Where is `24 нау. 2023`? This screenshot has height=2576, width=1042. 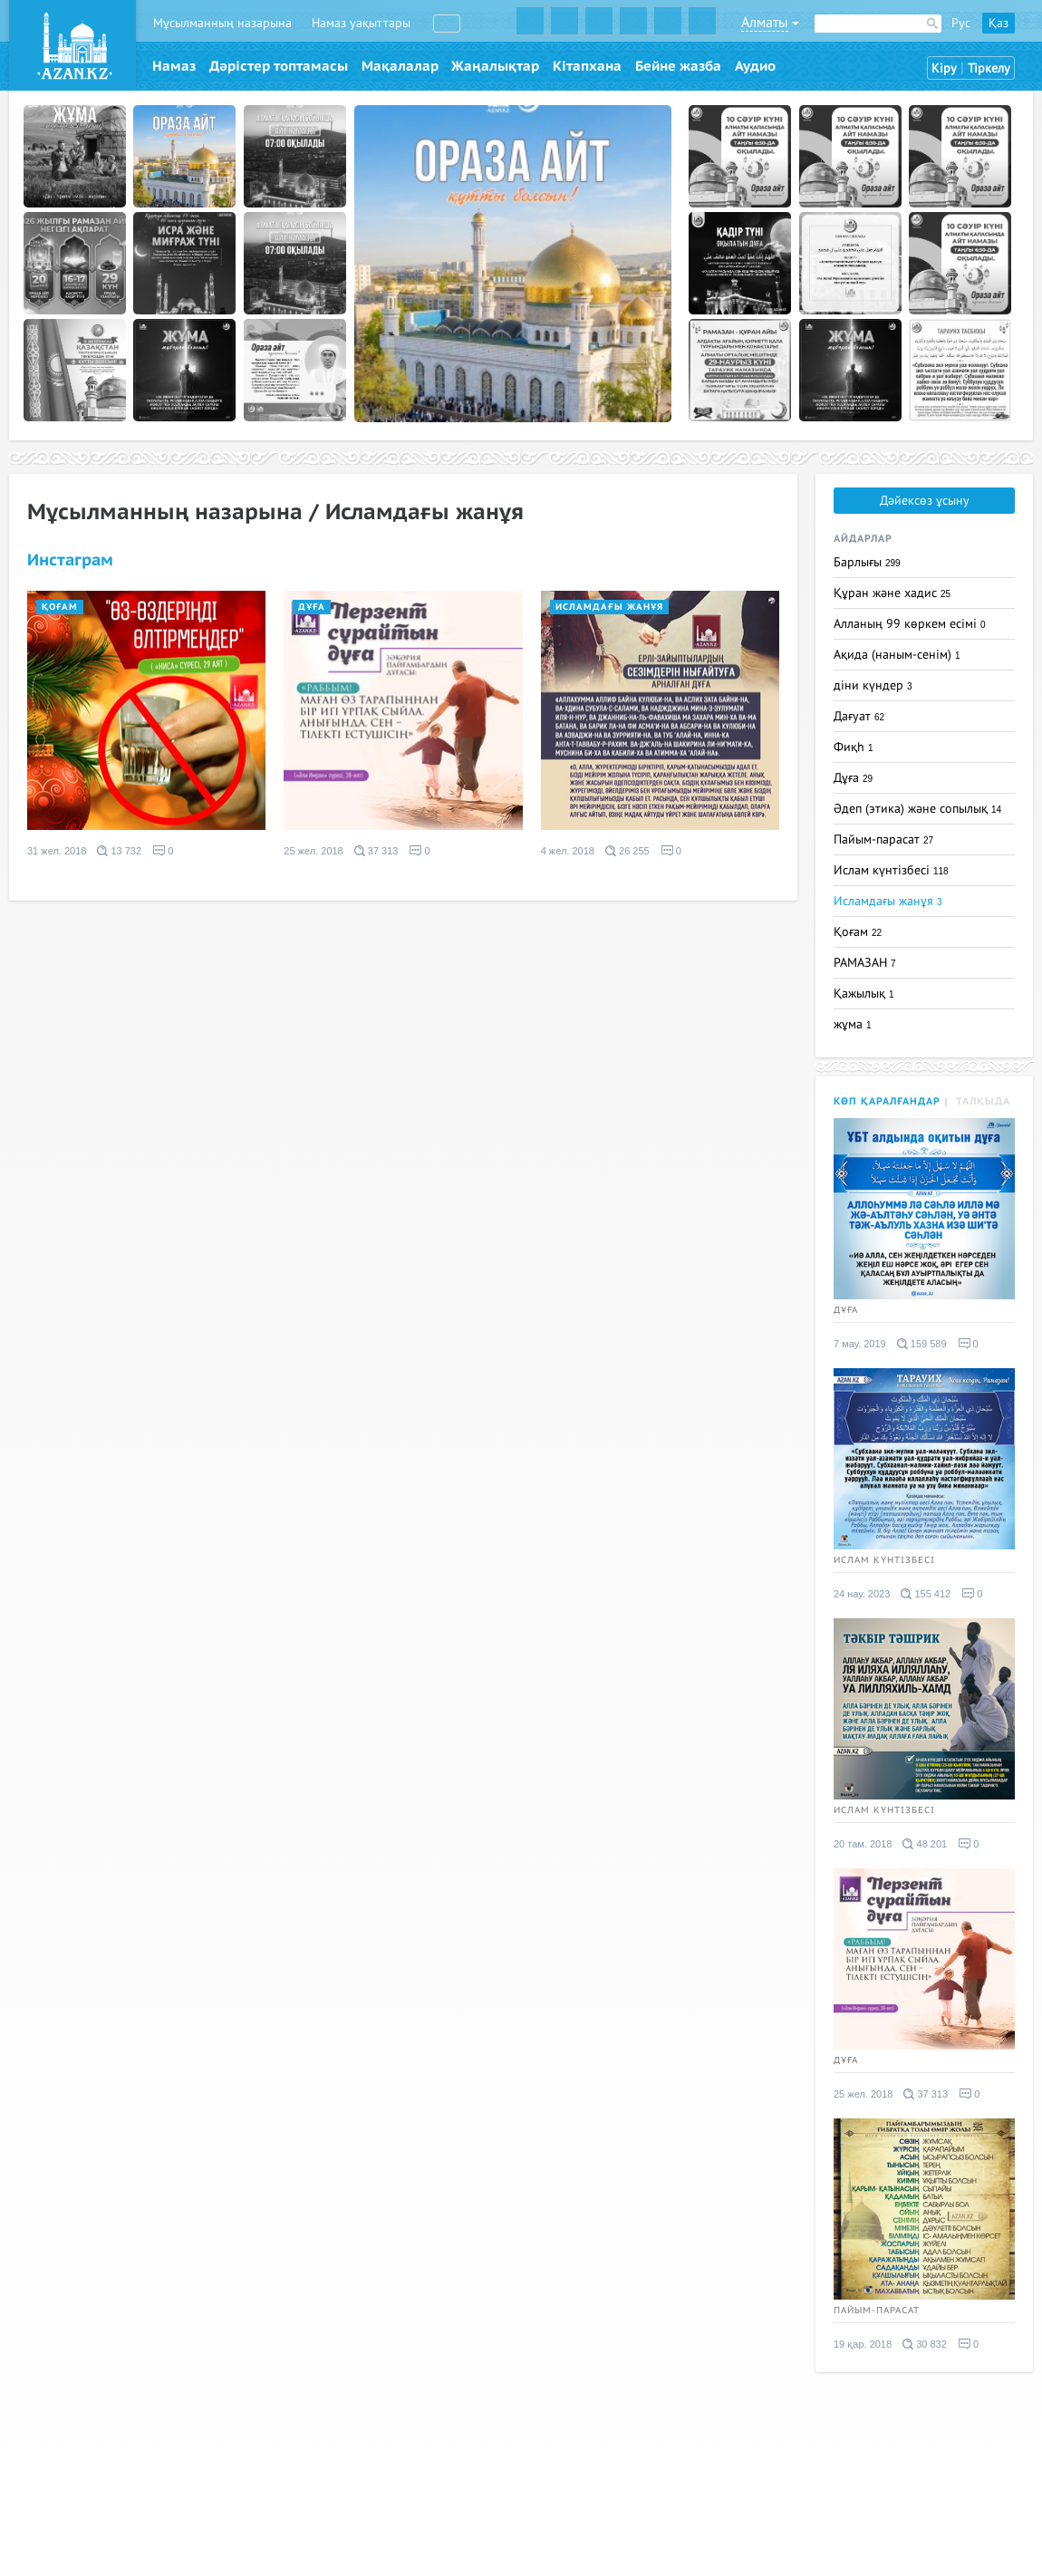 24 нау. 2023 is located at coordinates (862, 1593).